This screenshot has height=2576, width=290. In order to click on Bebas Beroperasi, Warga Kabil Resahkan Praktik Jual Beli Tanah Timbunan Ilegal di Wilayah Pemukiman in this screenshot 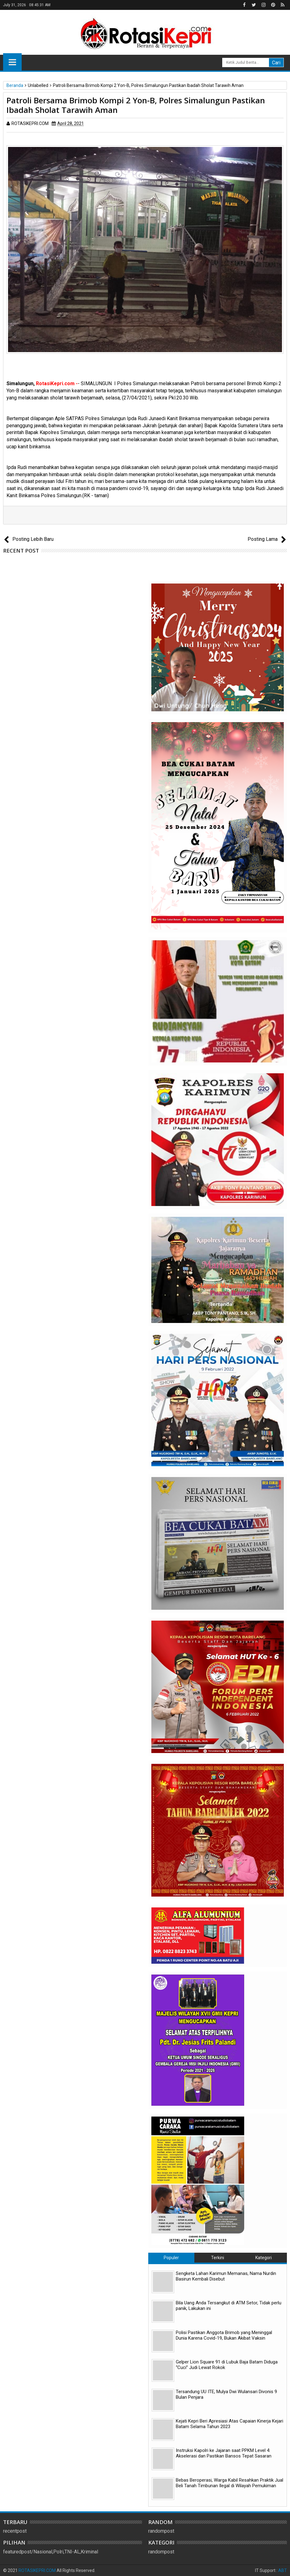, I will do `click(229, 2482)`.